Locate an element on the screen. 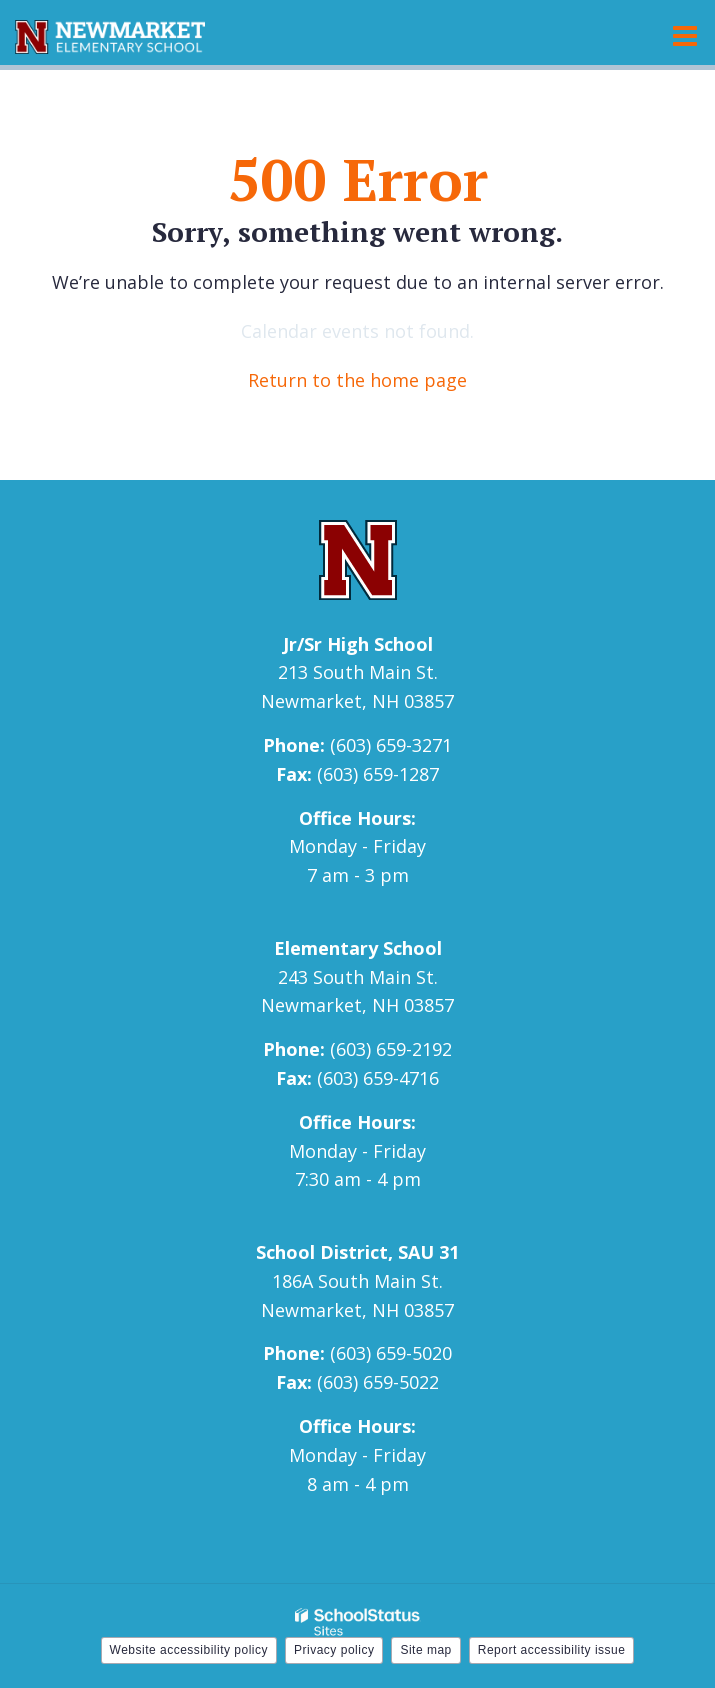 The image size is (715, 1688). Privacy policy [button] is located at coordinates (334, 1650).